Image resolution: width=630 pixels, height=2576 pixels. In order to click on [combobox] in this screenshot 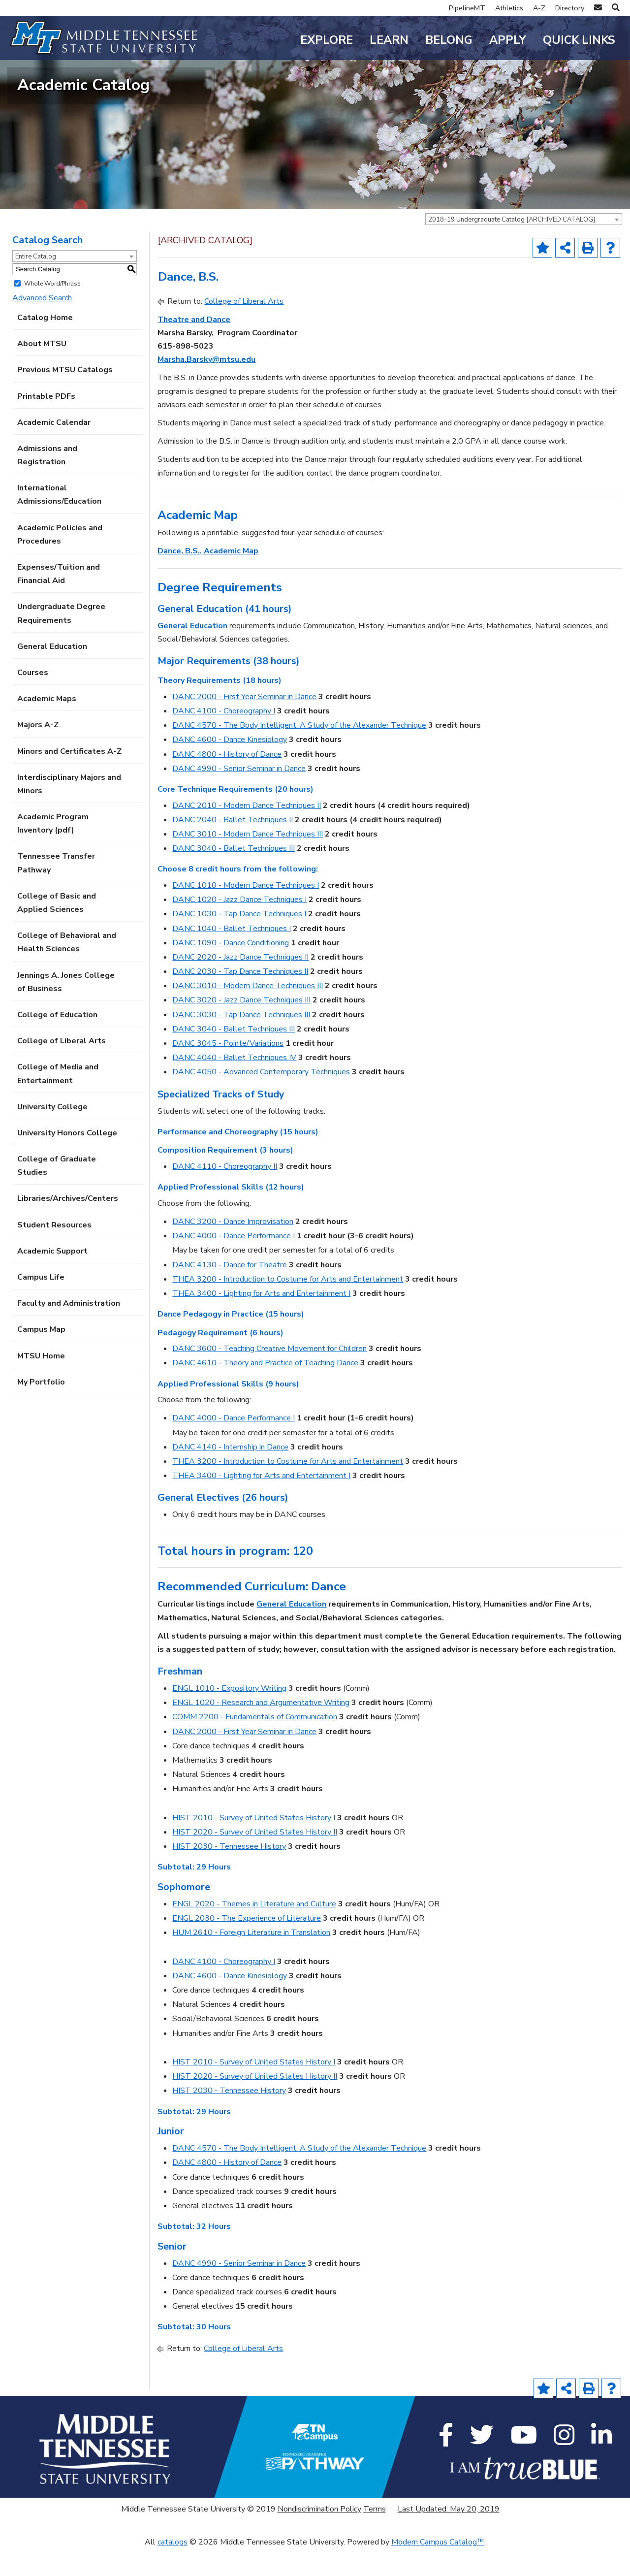, I will do `click(523, 246)`.